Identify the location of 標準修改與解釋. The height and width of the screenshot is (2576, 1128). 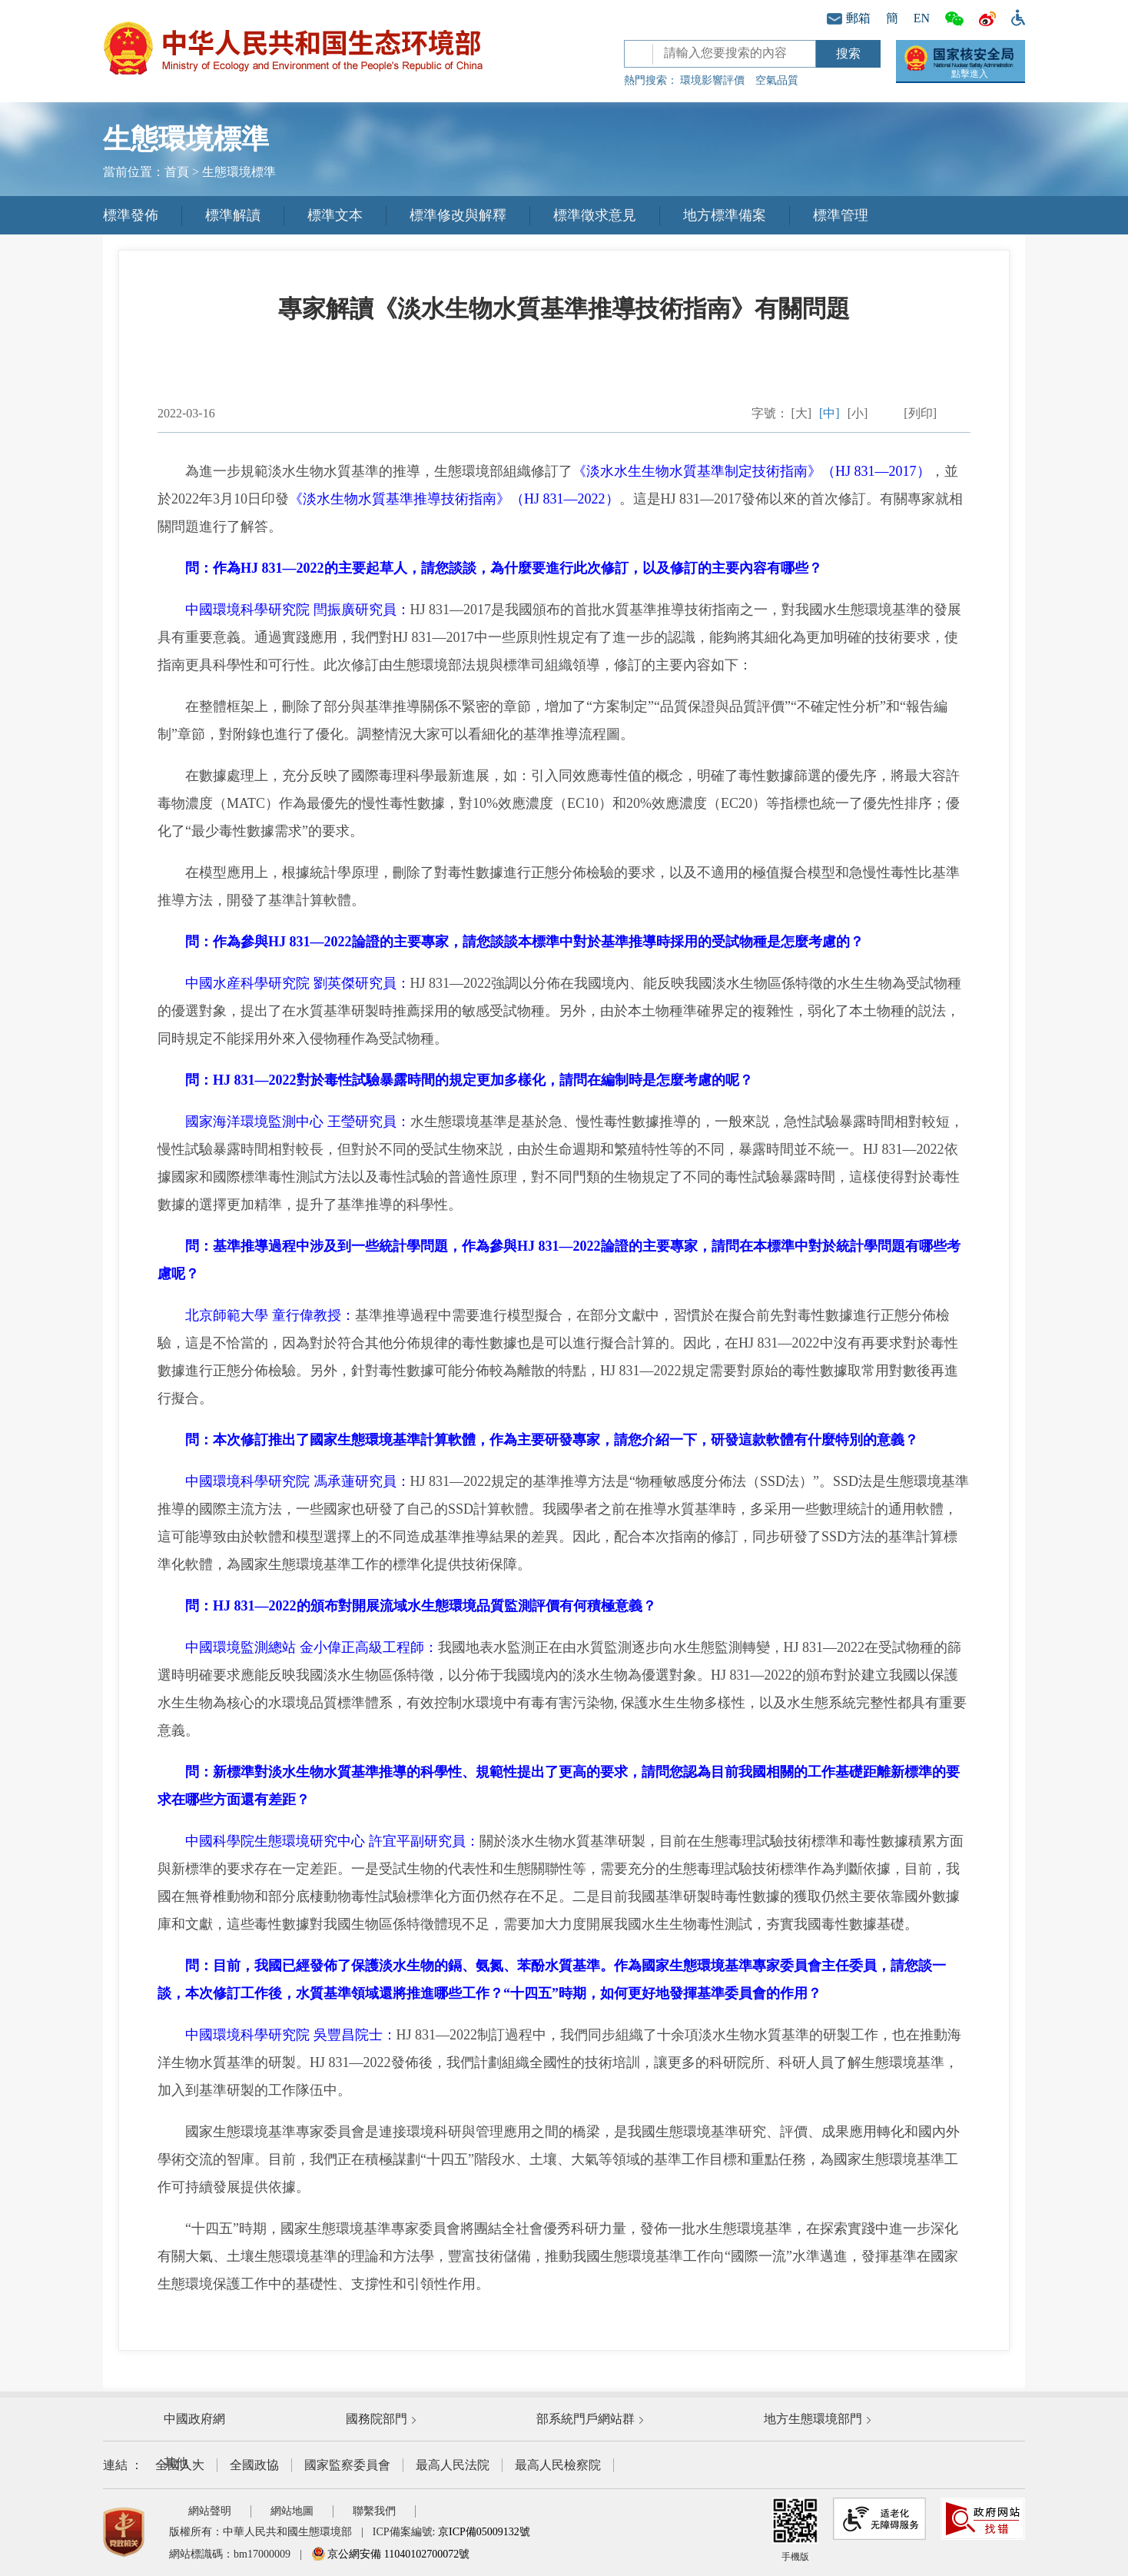
(458, 215).